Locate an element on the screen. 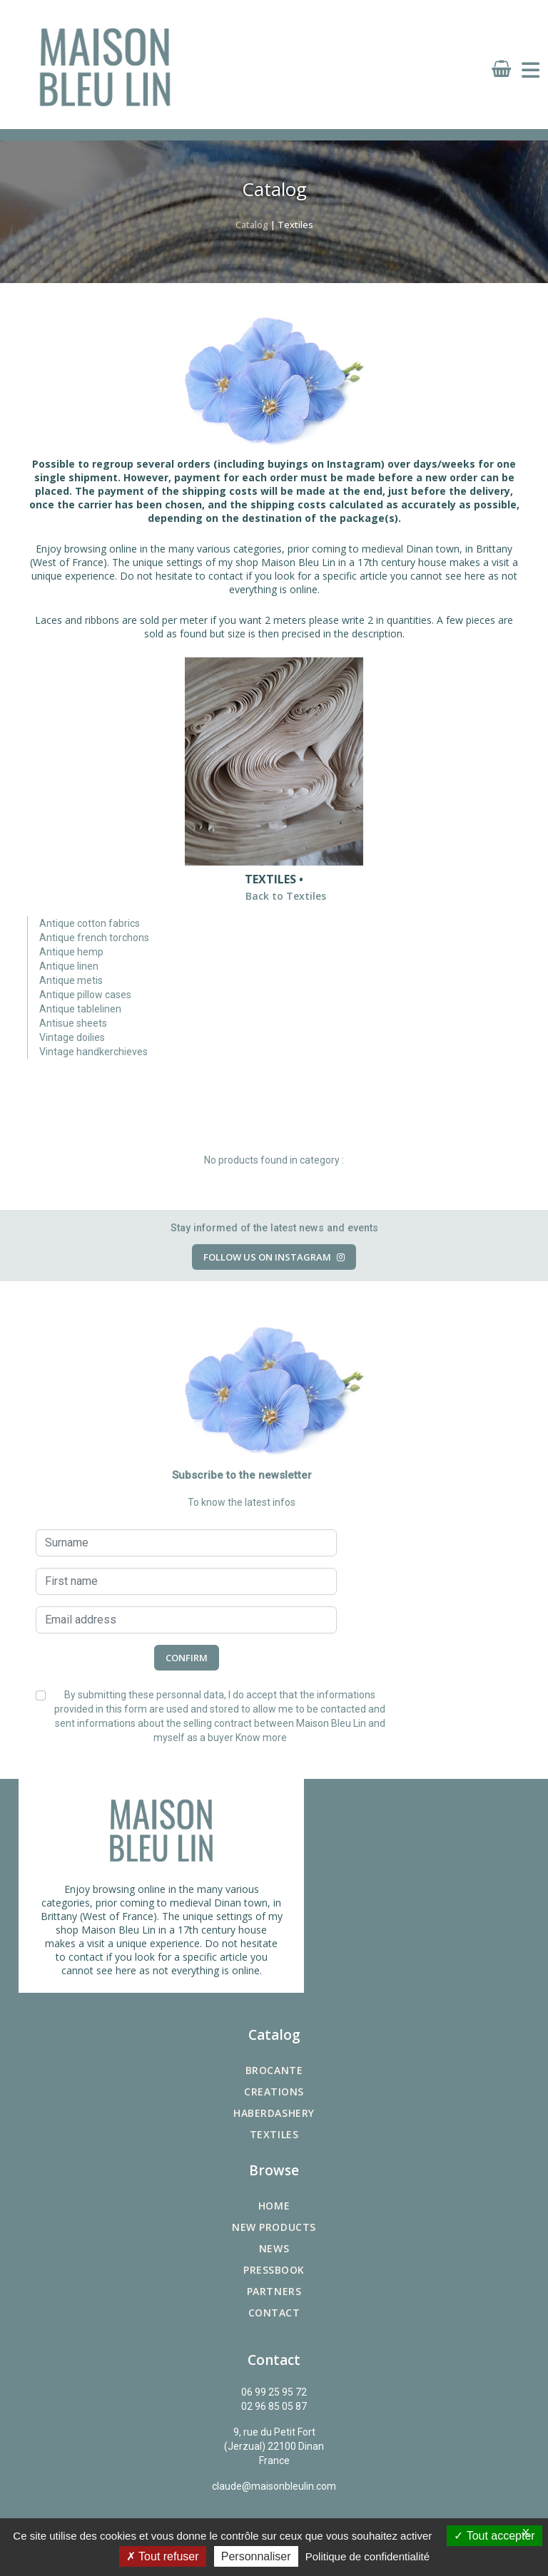  Follow us on Instagram is located at coordinates (274, 1257).